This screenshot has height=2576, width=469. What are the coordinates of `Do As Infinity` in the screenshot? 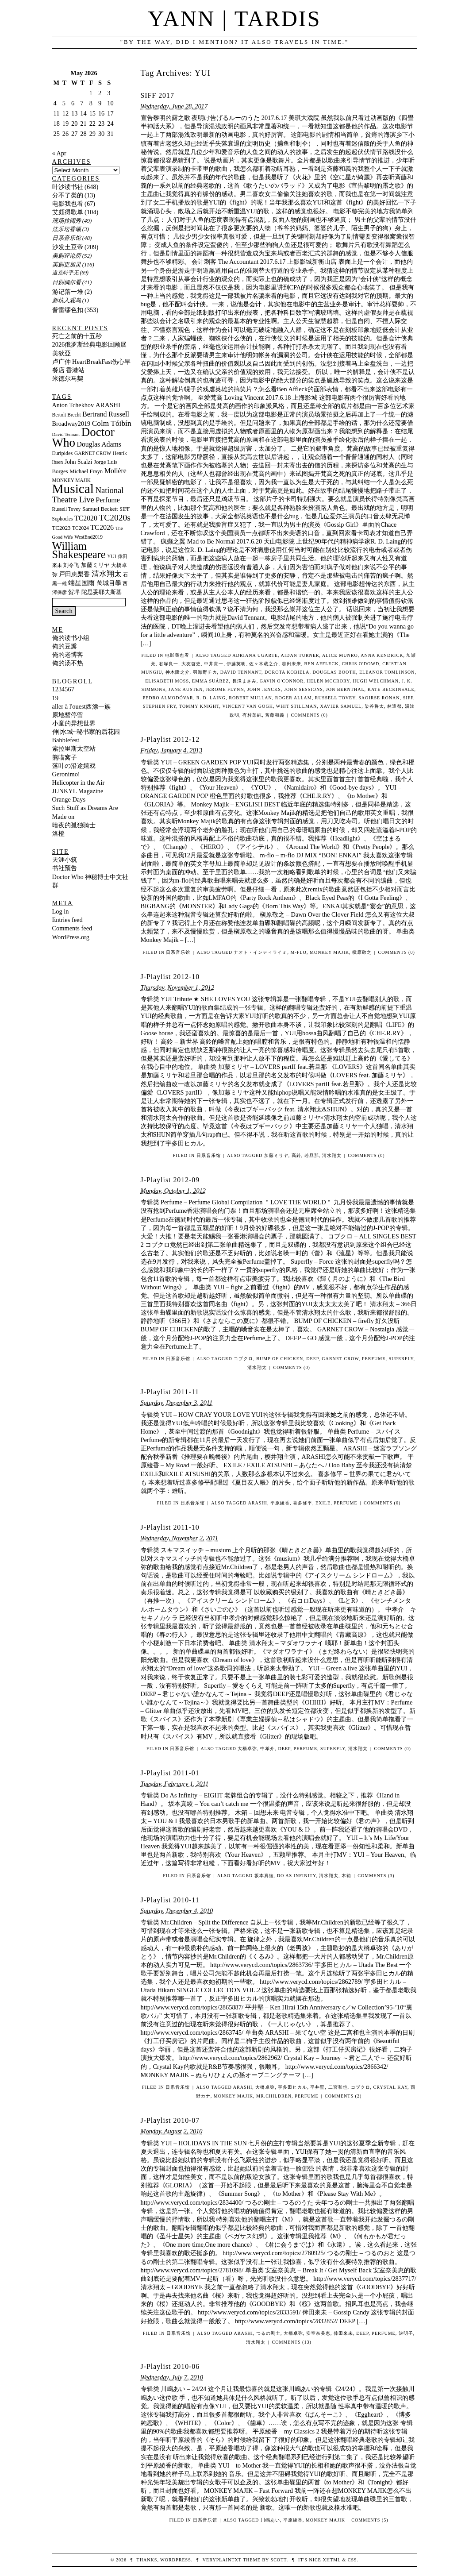 It's located at (296, 1875).